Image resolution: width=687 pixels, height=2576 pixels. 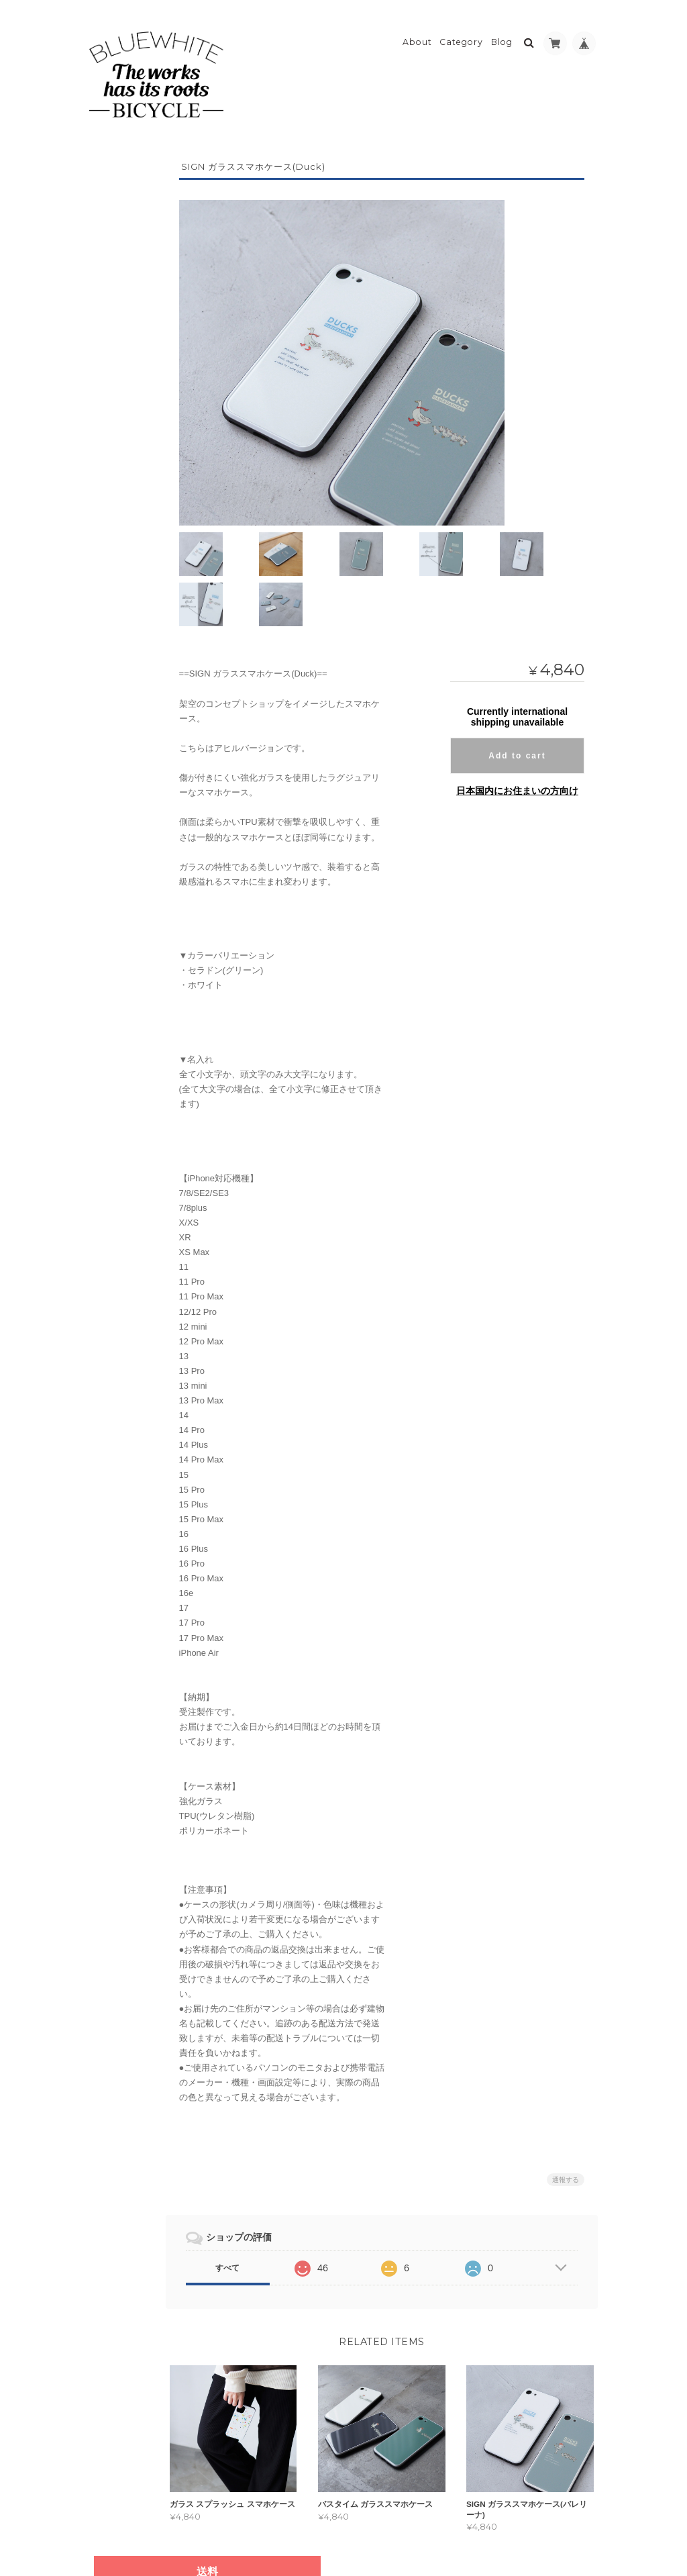 What do you see at coordinates (123, 389) in the screenshot?
I see `スマホケース` at bounding box center [123, 389].